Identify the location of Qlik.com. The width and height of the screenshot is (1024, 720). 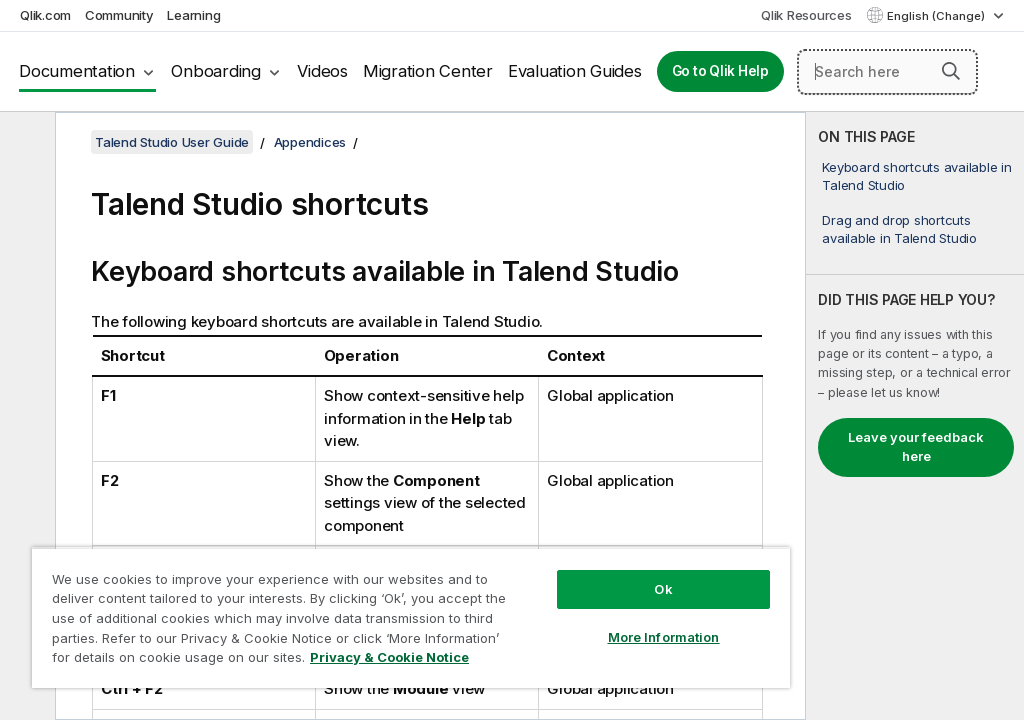
(45, 15).